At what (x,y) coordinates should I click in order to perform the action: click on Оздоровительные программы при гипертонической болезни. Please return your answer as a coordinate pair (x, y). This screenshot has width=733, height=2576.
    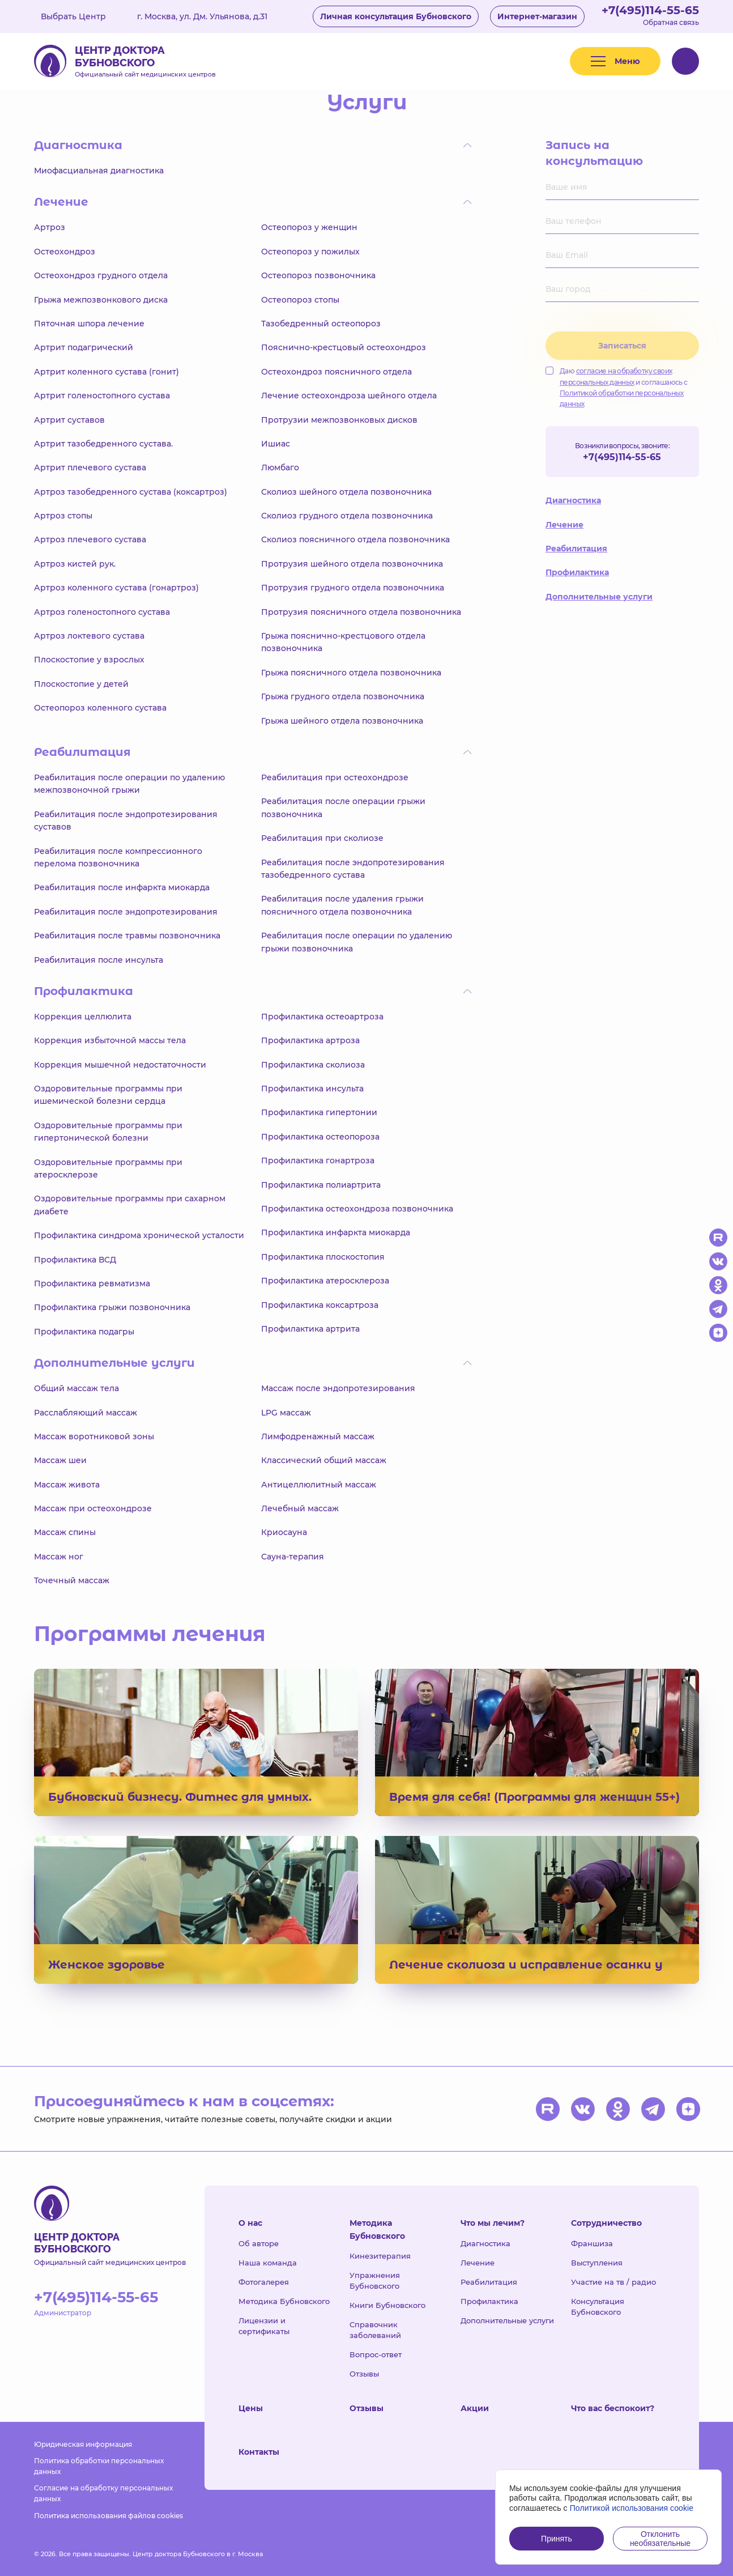
    Looking at the image, I should click on (108, 1131).